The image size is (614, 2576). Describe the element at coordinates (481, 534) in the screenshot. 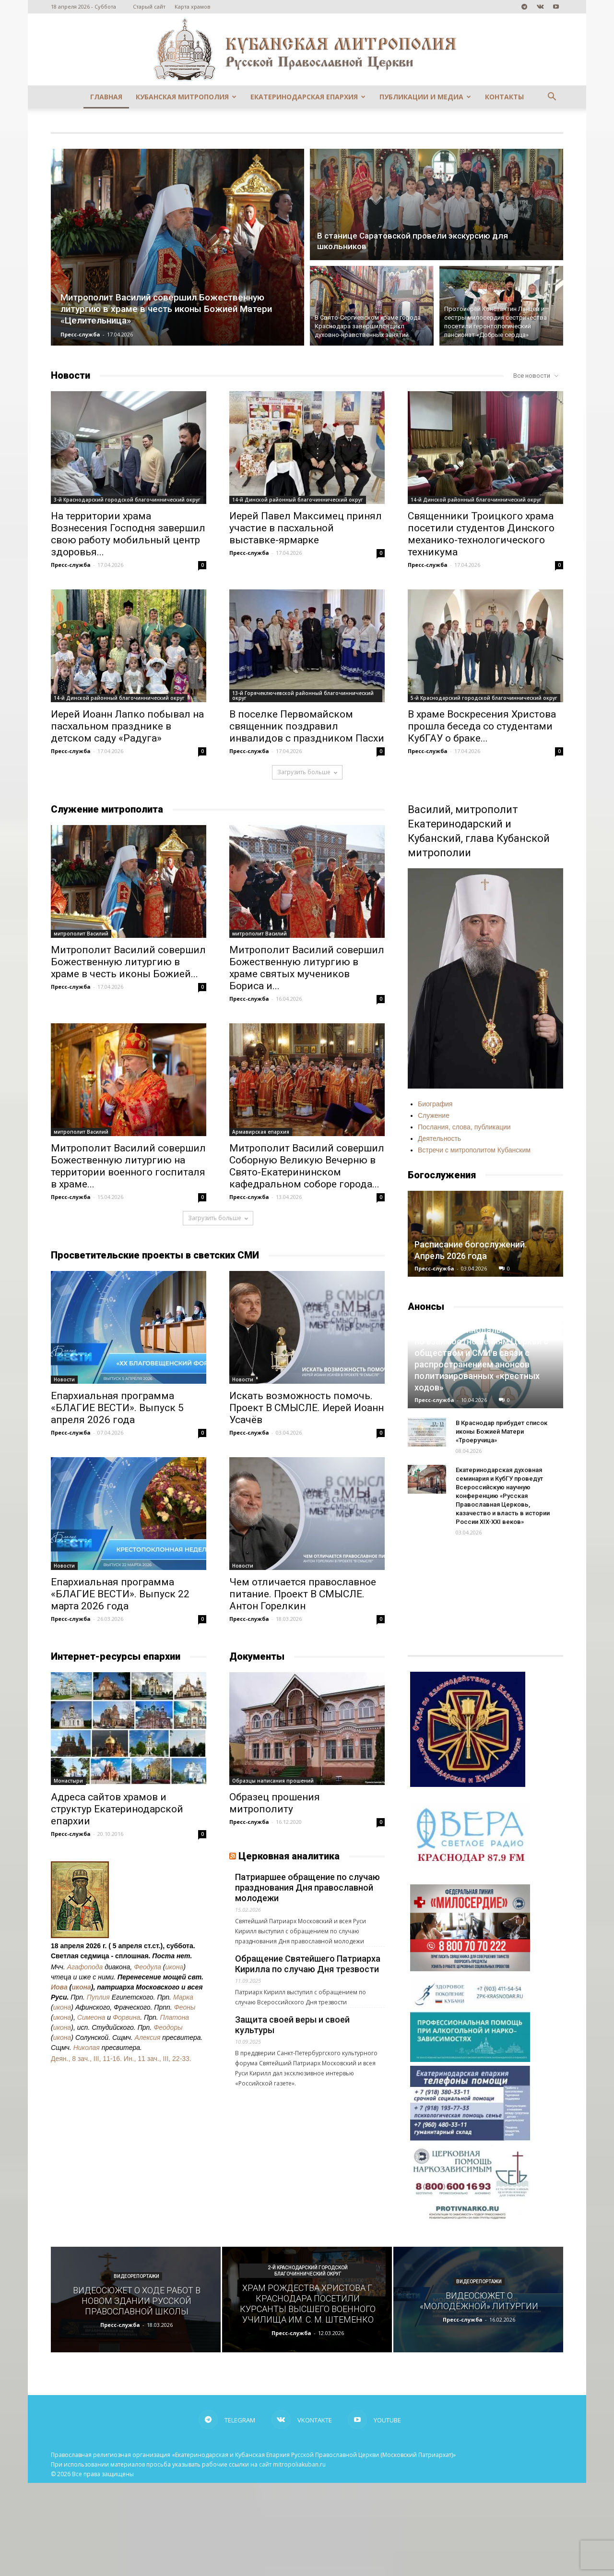

I see `Священники Троицкого храма посетили студентов Динского механико-технологического техникума` at that location.